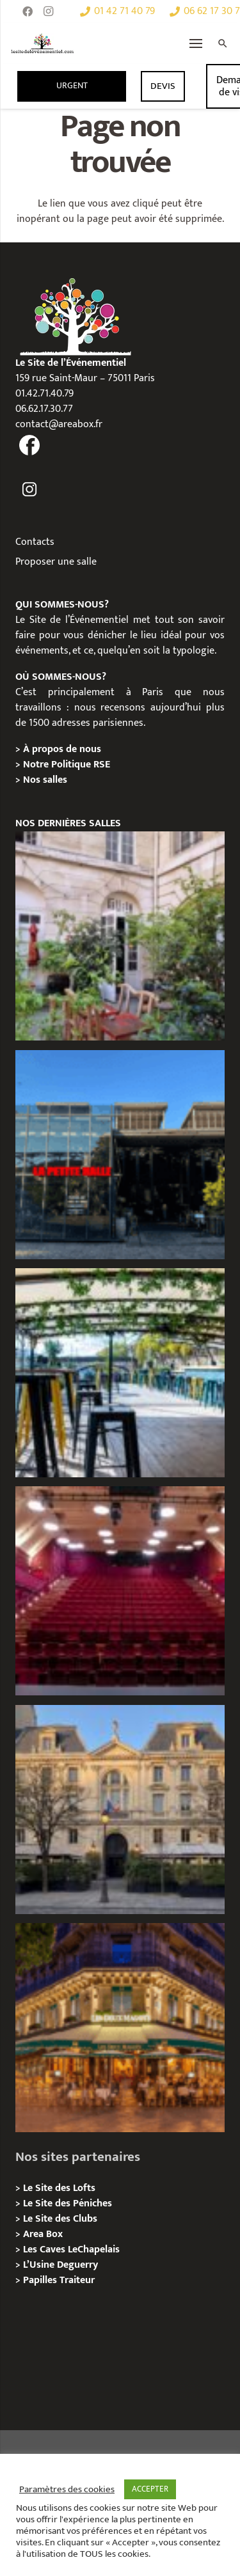 This screenshot has width=240, height=2576. Describe the element at coordinates (62, 749) in the screenshot. I see `À propos de nous` at that location.